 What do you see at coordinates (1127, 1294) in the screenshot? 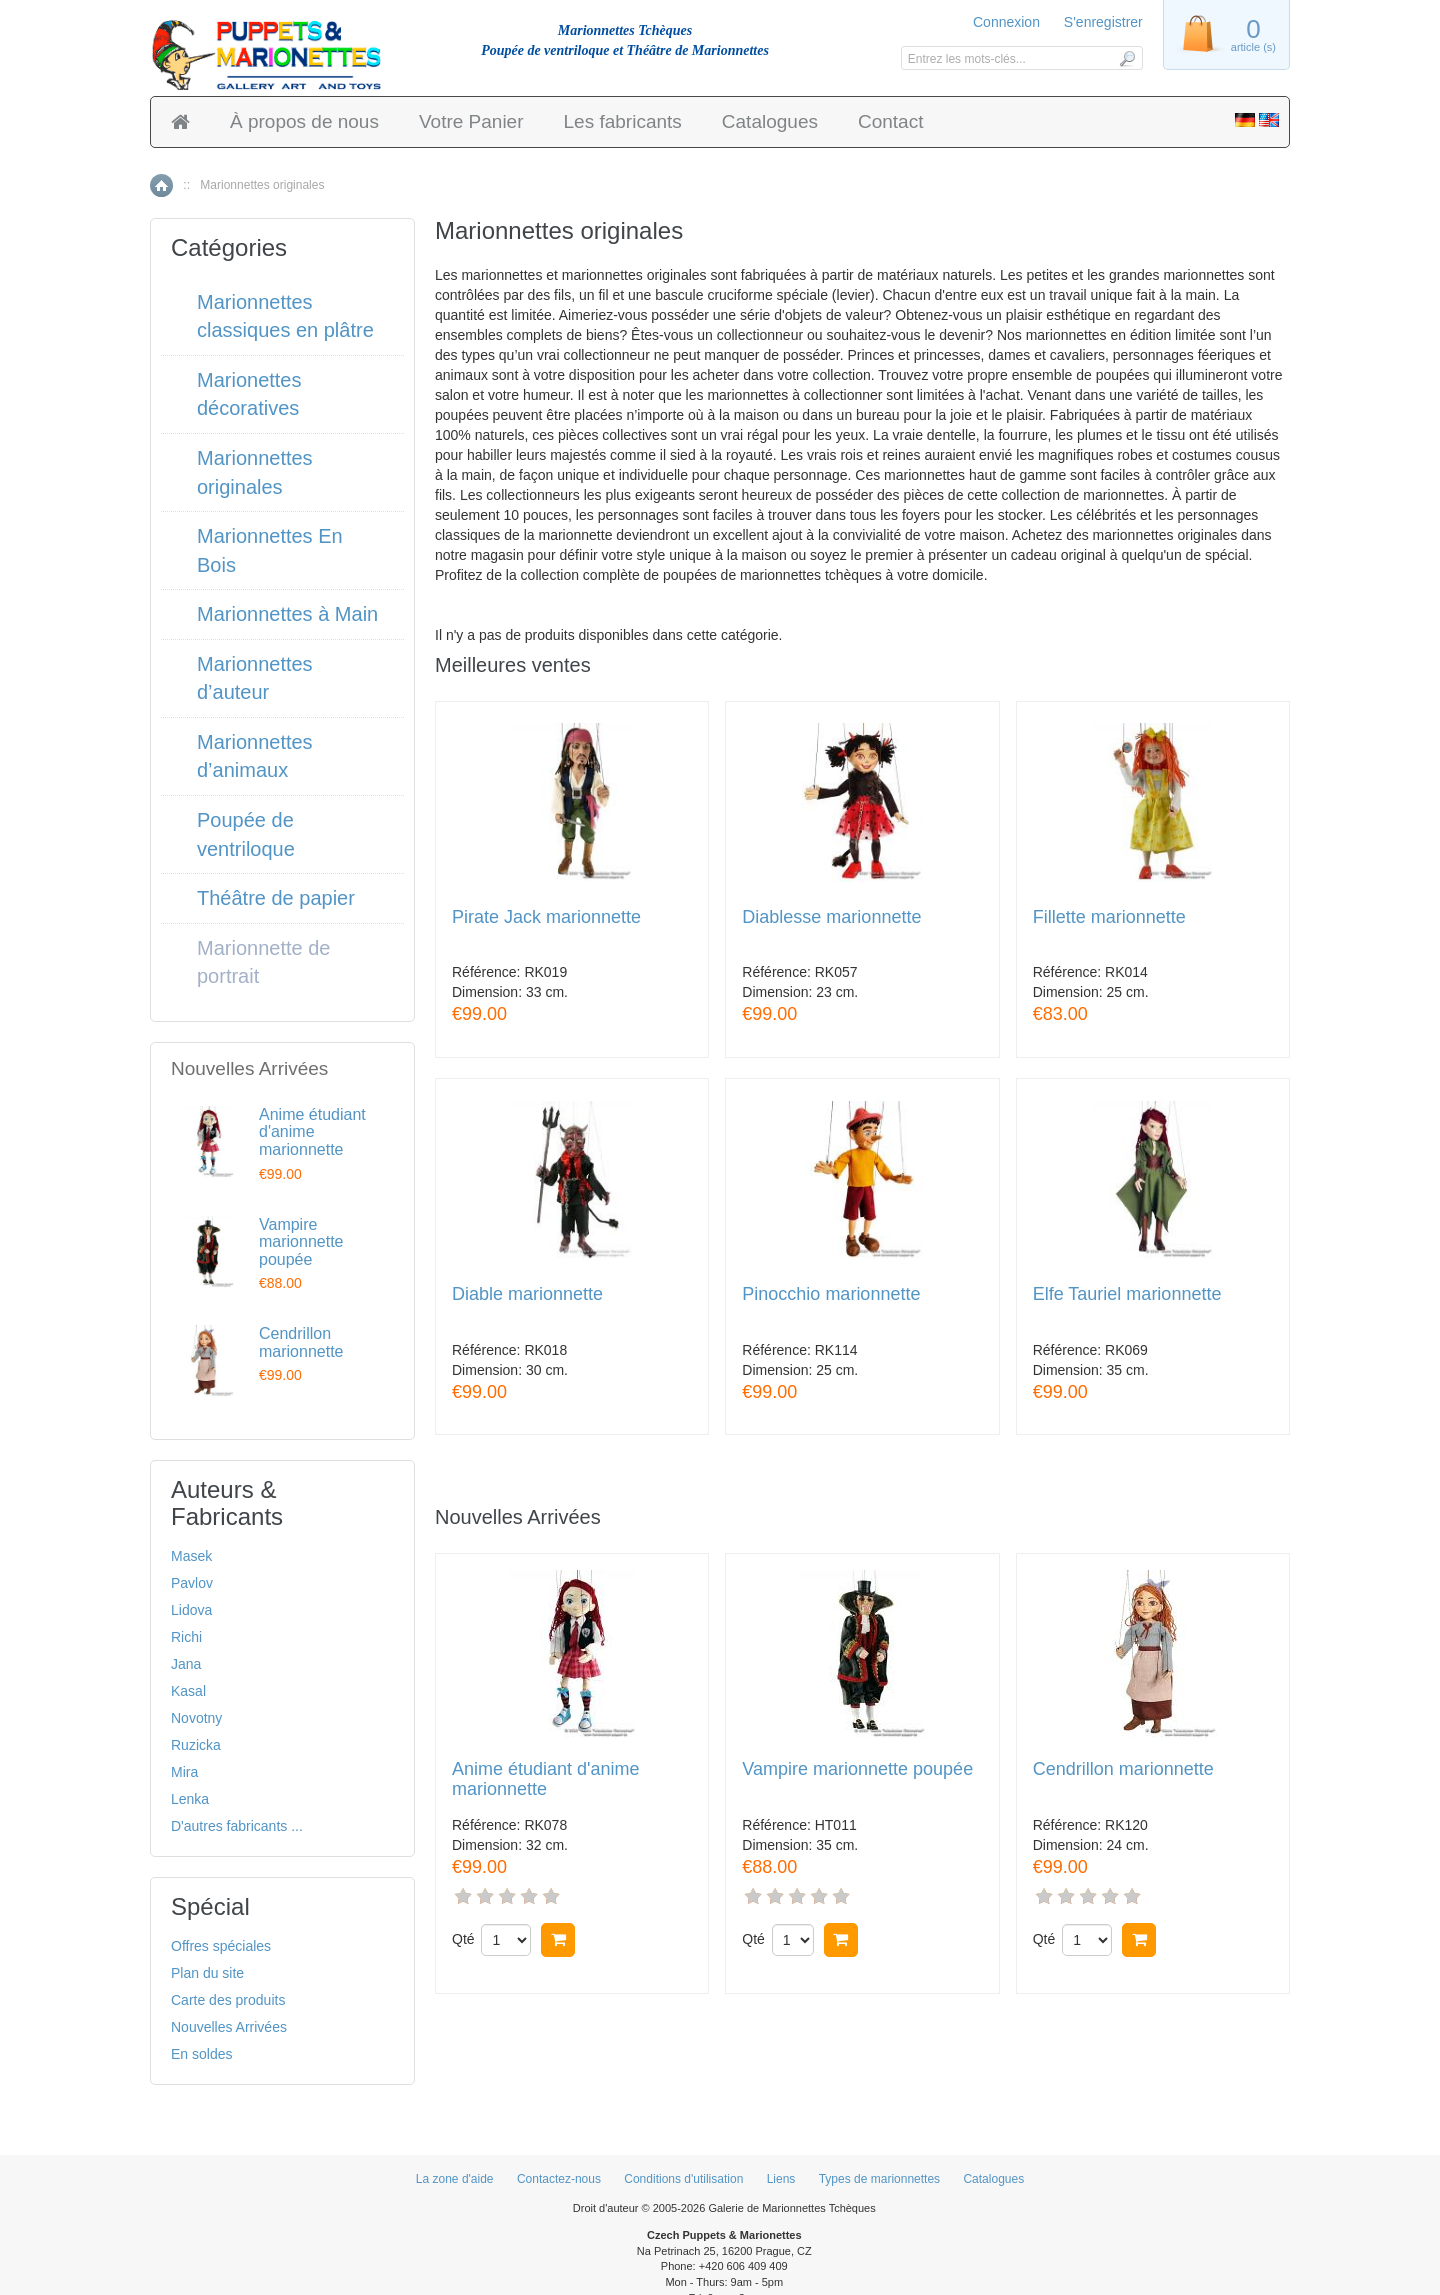
I see `Elfe Tauriel marionnette` at bounding box center [1127, 1294].